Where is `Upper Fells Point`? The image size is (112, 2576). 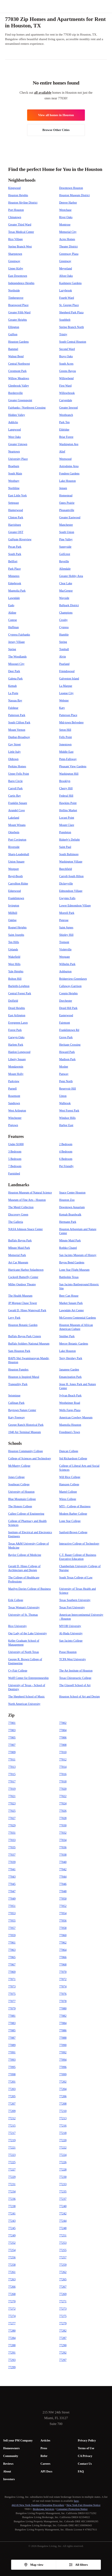
Upper Fells Point is located at coordinates (18, 773).